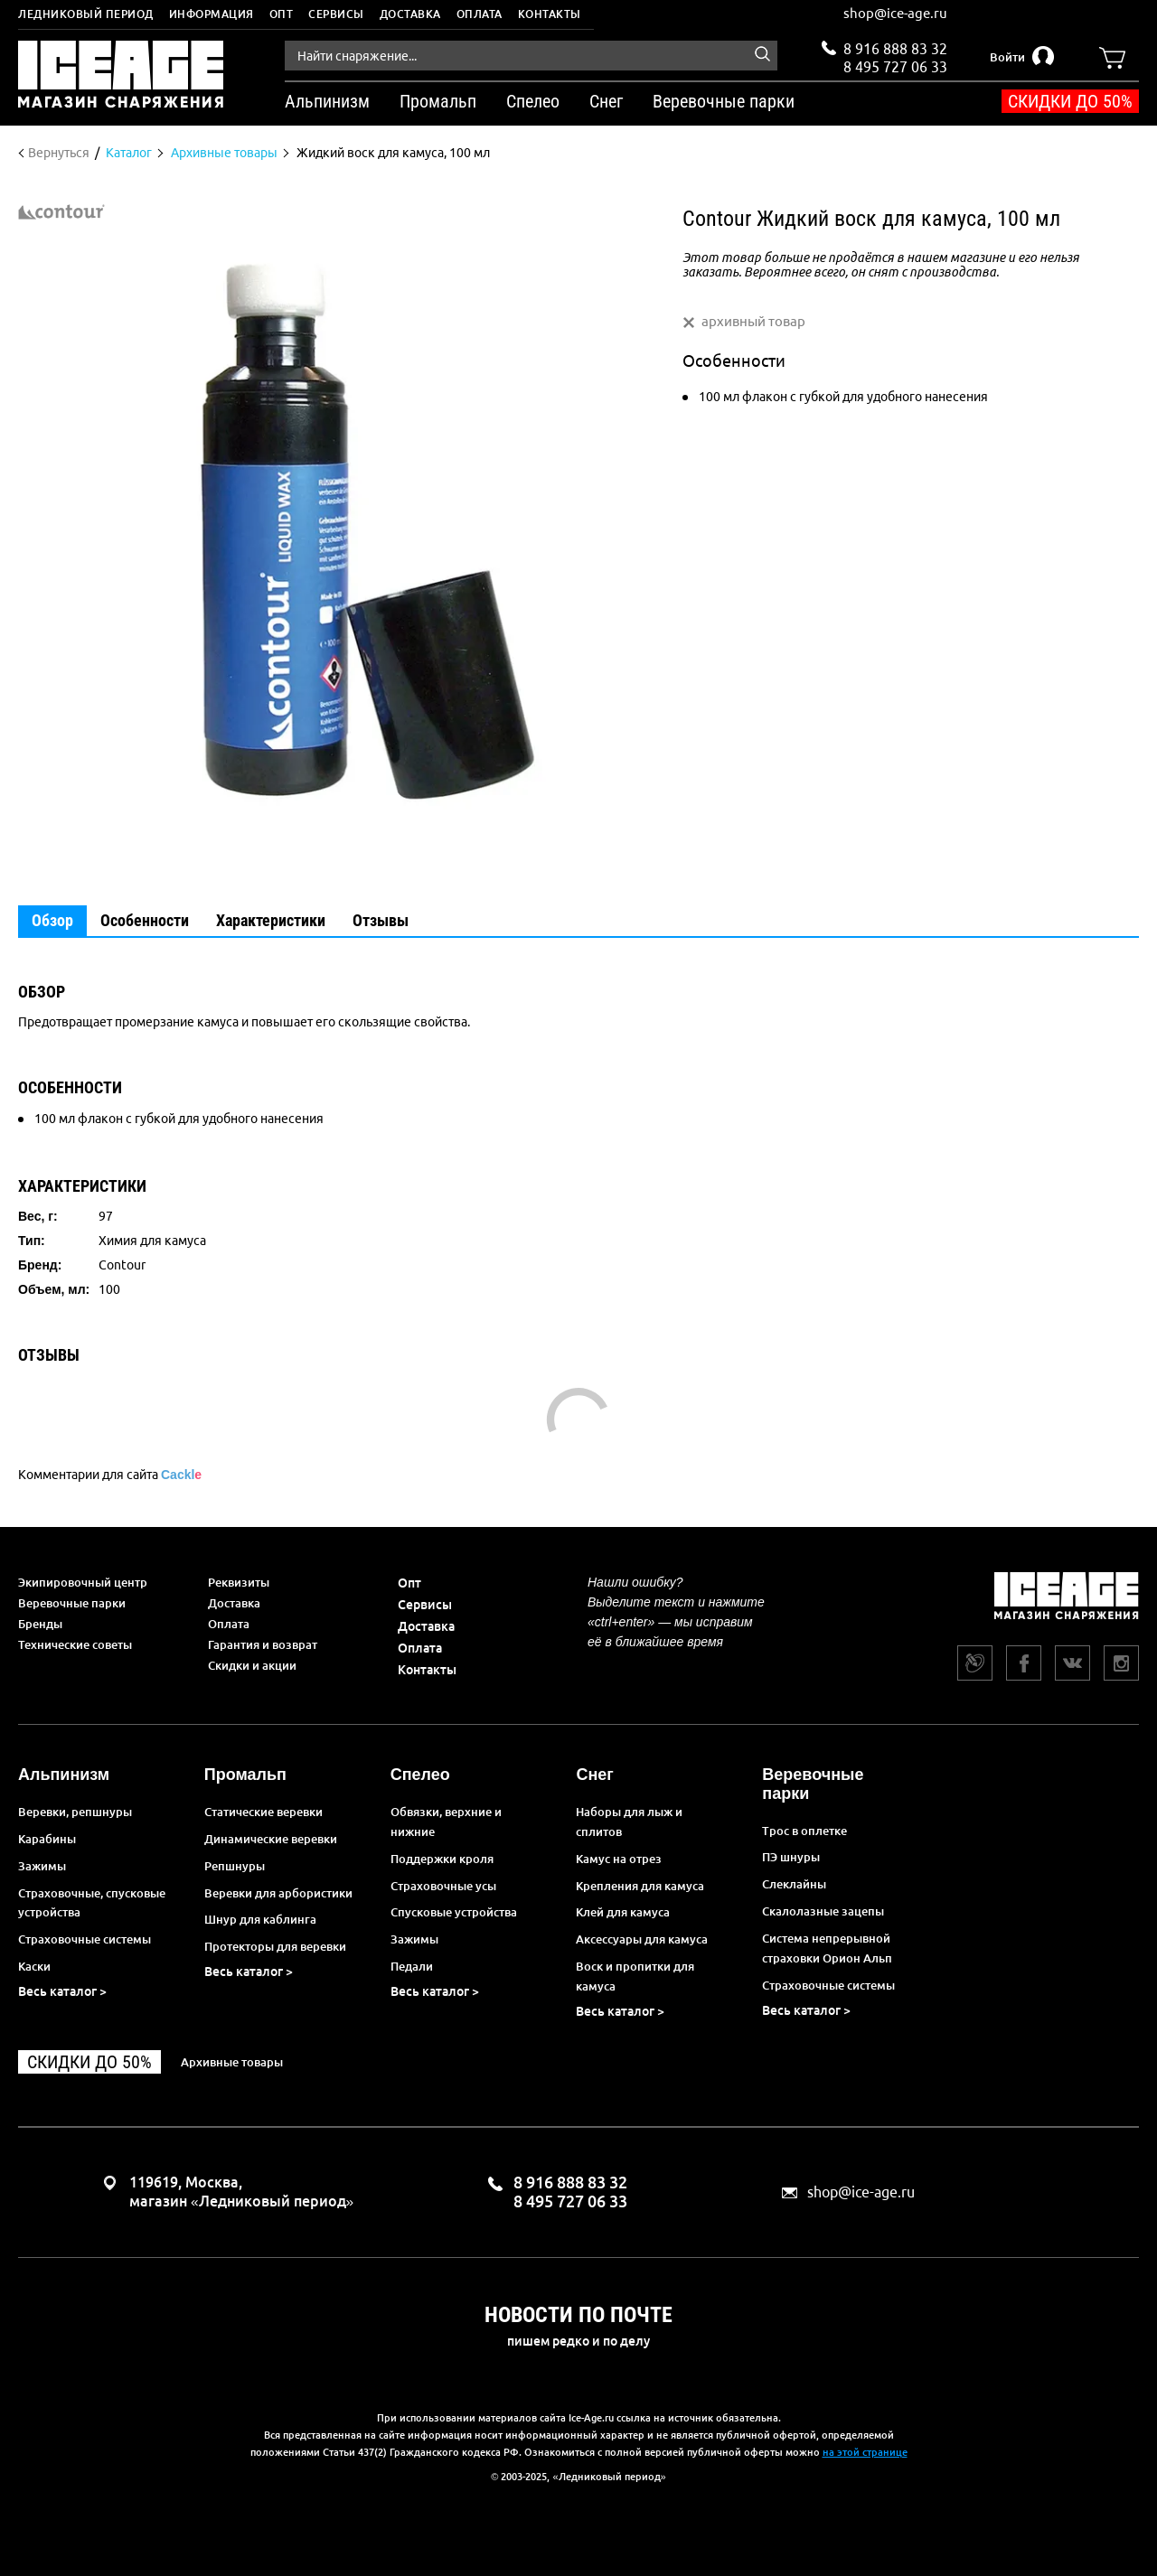  What do you see at coordinates (262, 1644) in the screenshot?
I see `Гарантия и возврат` at bounding box center [262, 1644].